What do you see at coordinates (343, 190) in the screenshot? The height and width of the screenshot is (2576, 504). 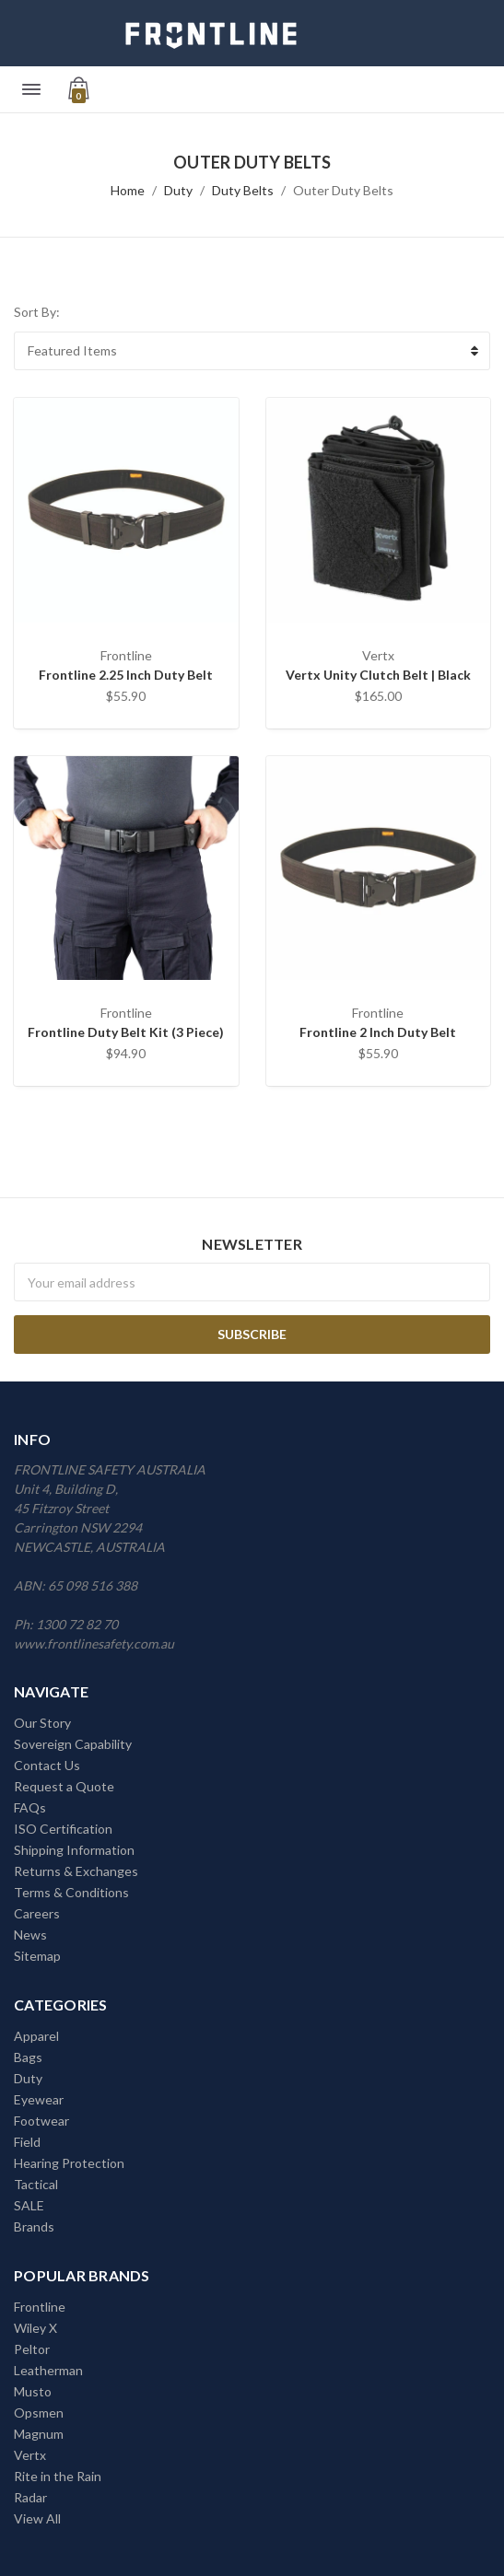 I see `Outer Duty Belts` at bounding box center [343, 190].